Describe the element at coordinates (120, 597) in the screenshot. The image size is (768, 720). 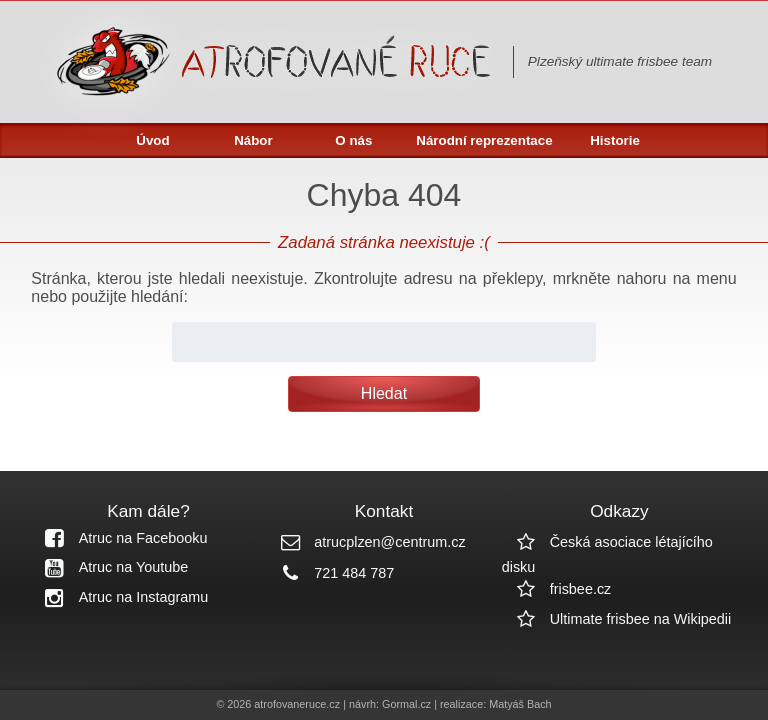
I see `Atruc na Instagramu` at that location.